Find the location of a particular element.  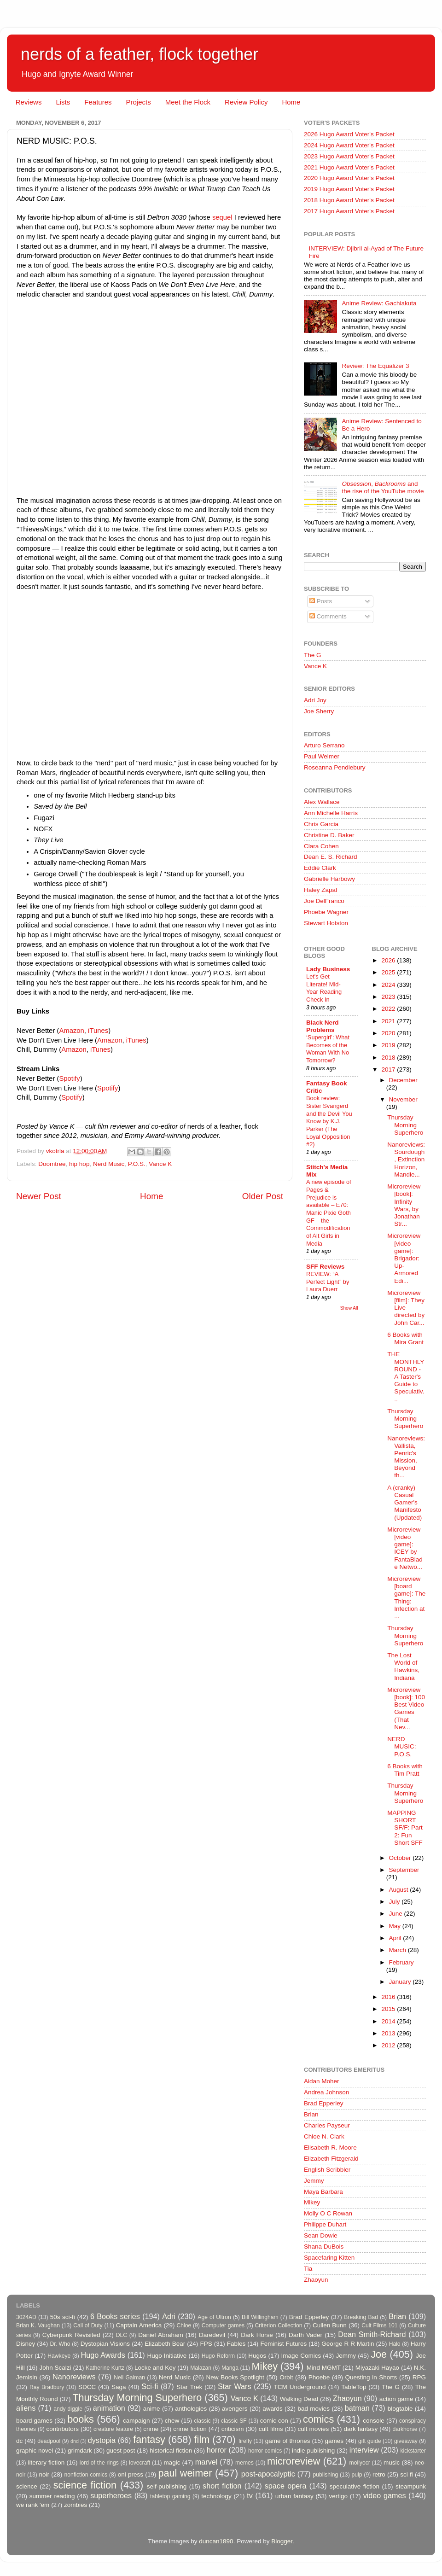

Review: The Equalizer 3 is located at coordinates (375, 365).